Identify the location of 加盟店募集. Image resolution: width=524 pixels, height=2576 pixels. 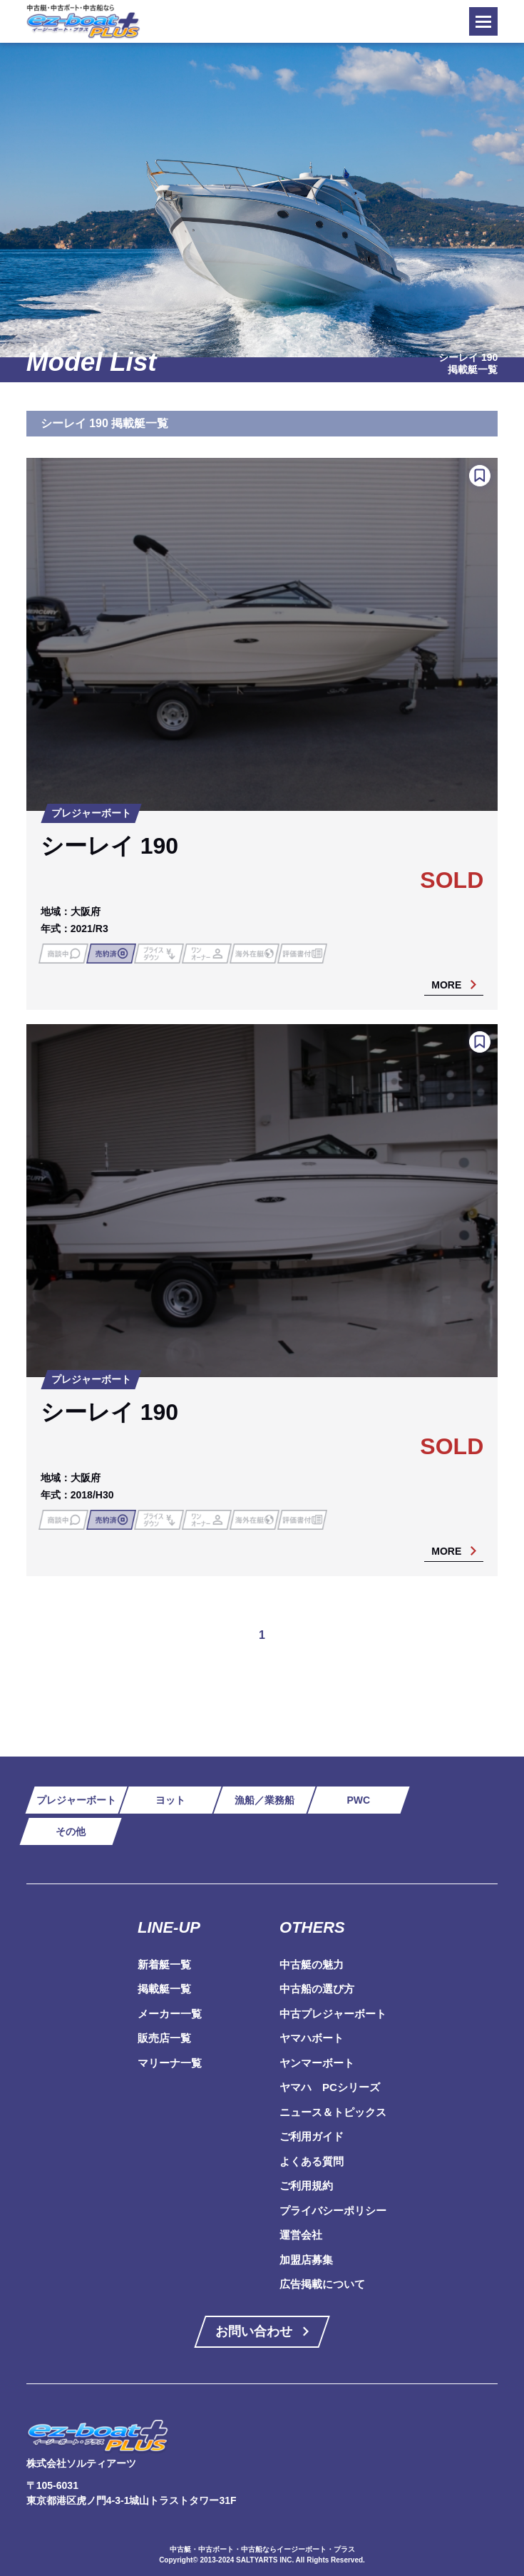
(306, 2260).